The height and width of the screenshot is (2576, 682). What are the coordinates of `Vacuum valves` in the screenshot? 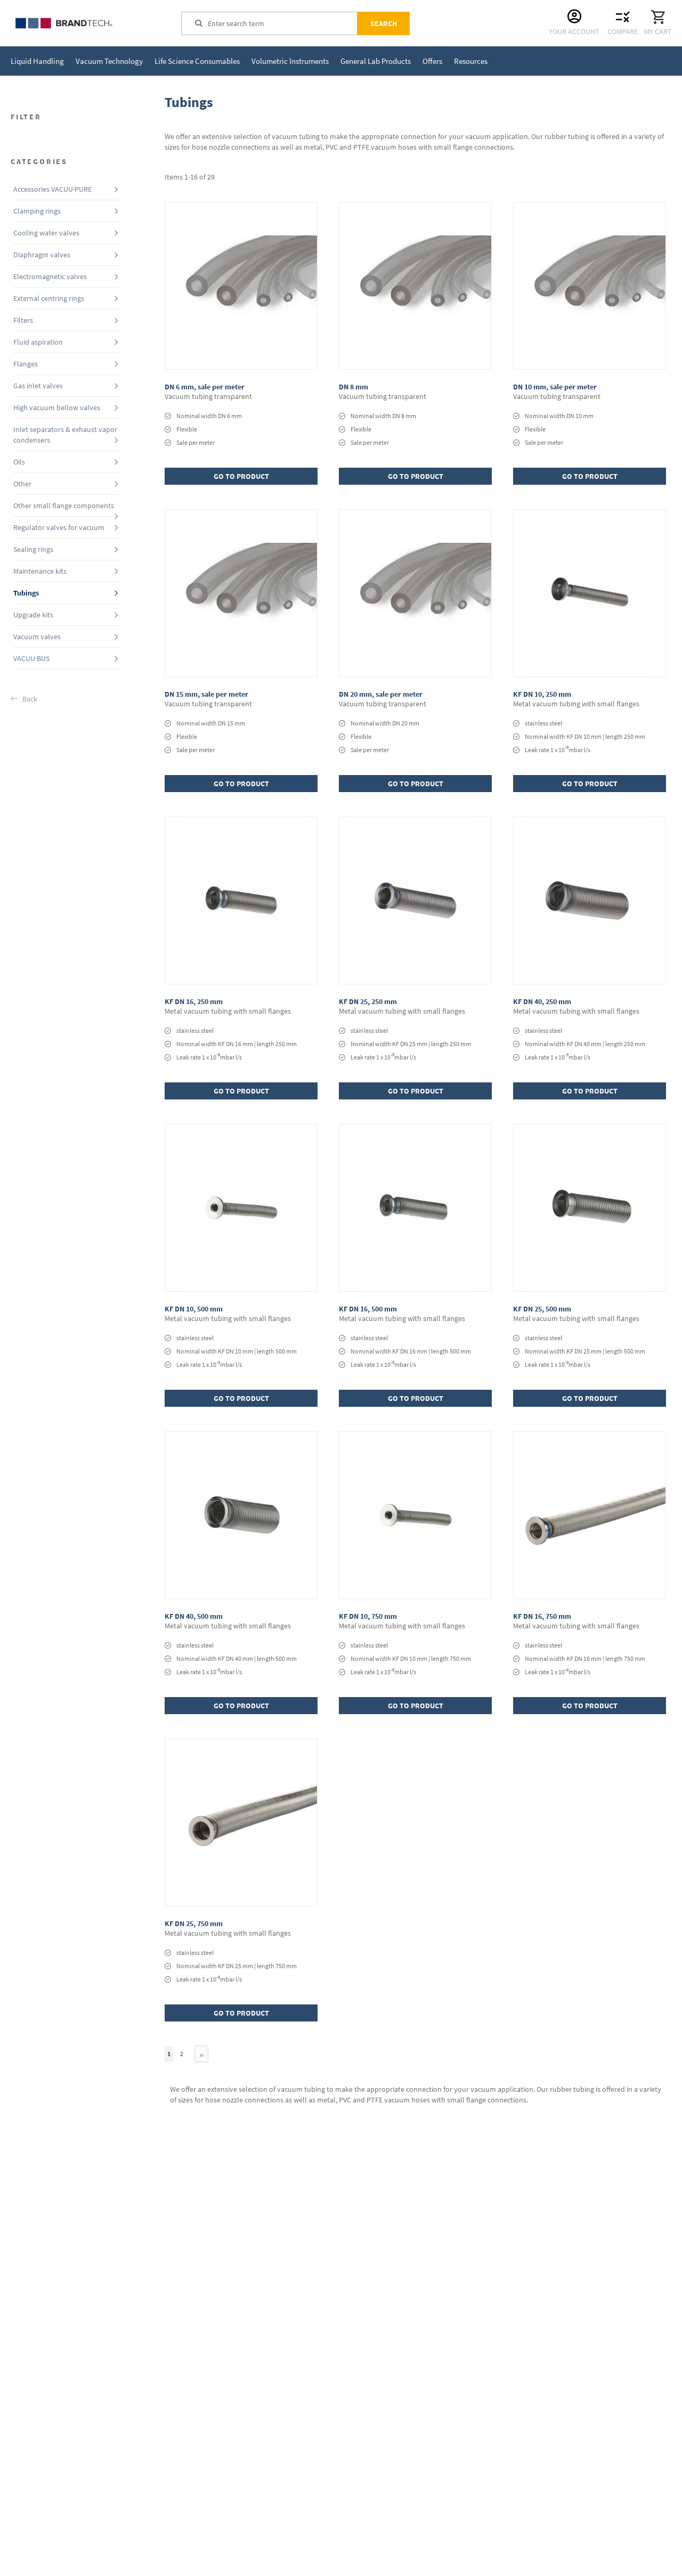 It's located at (37, 636).